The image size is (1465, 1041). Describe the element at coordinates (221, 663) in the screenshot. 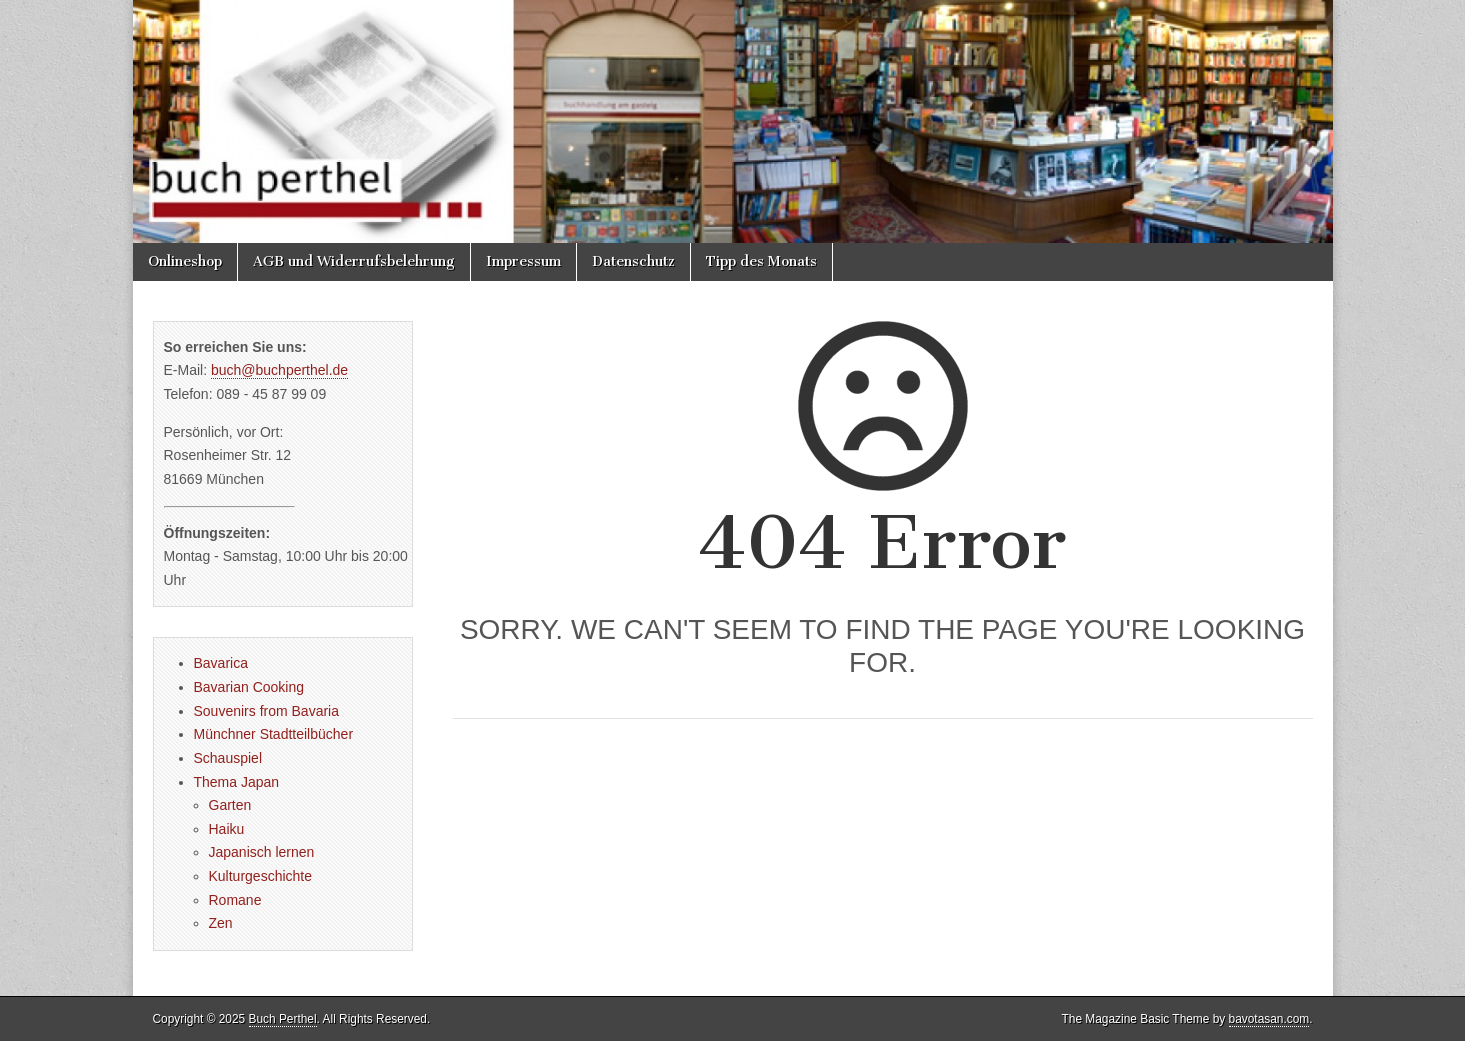

I see `Bavarica` at that location.